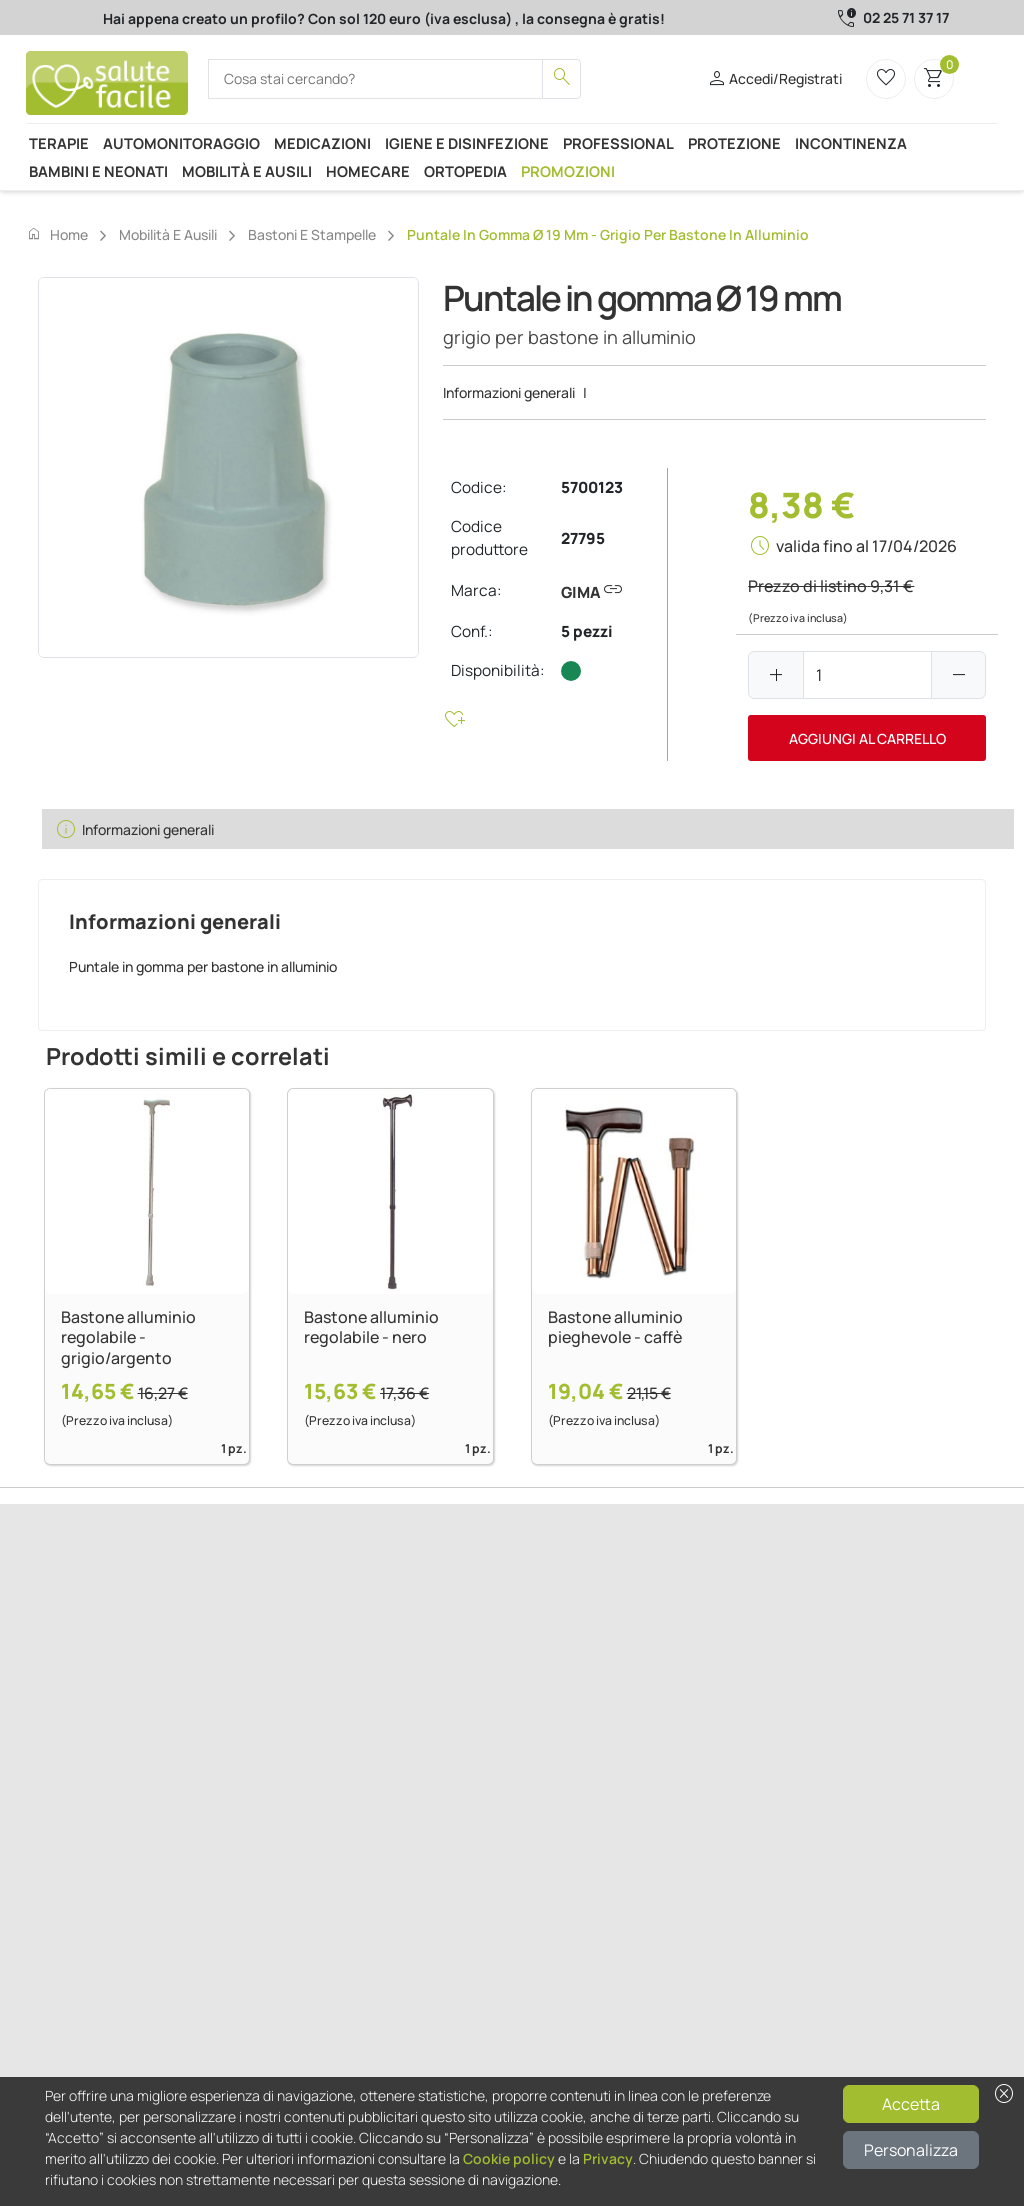 This screenshot has width=1024, height=2206. What do you see at coordinates (368, 171) in the screenshot?
I see `Homecare` at bounding box center [368, 171].